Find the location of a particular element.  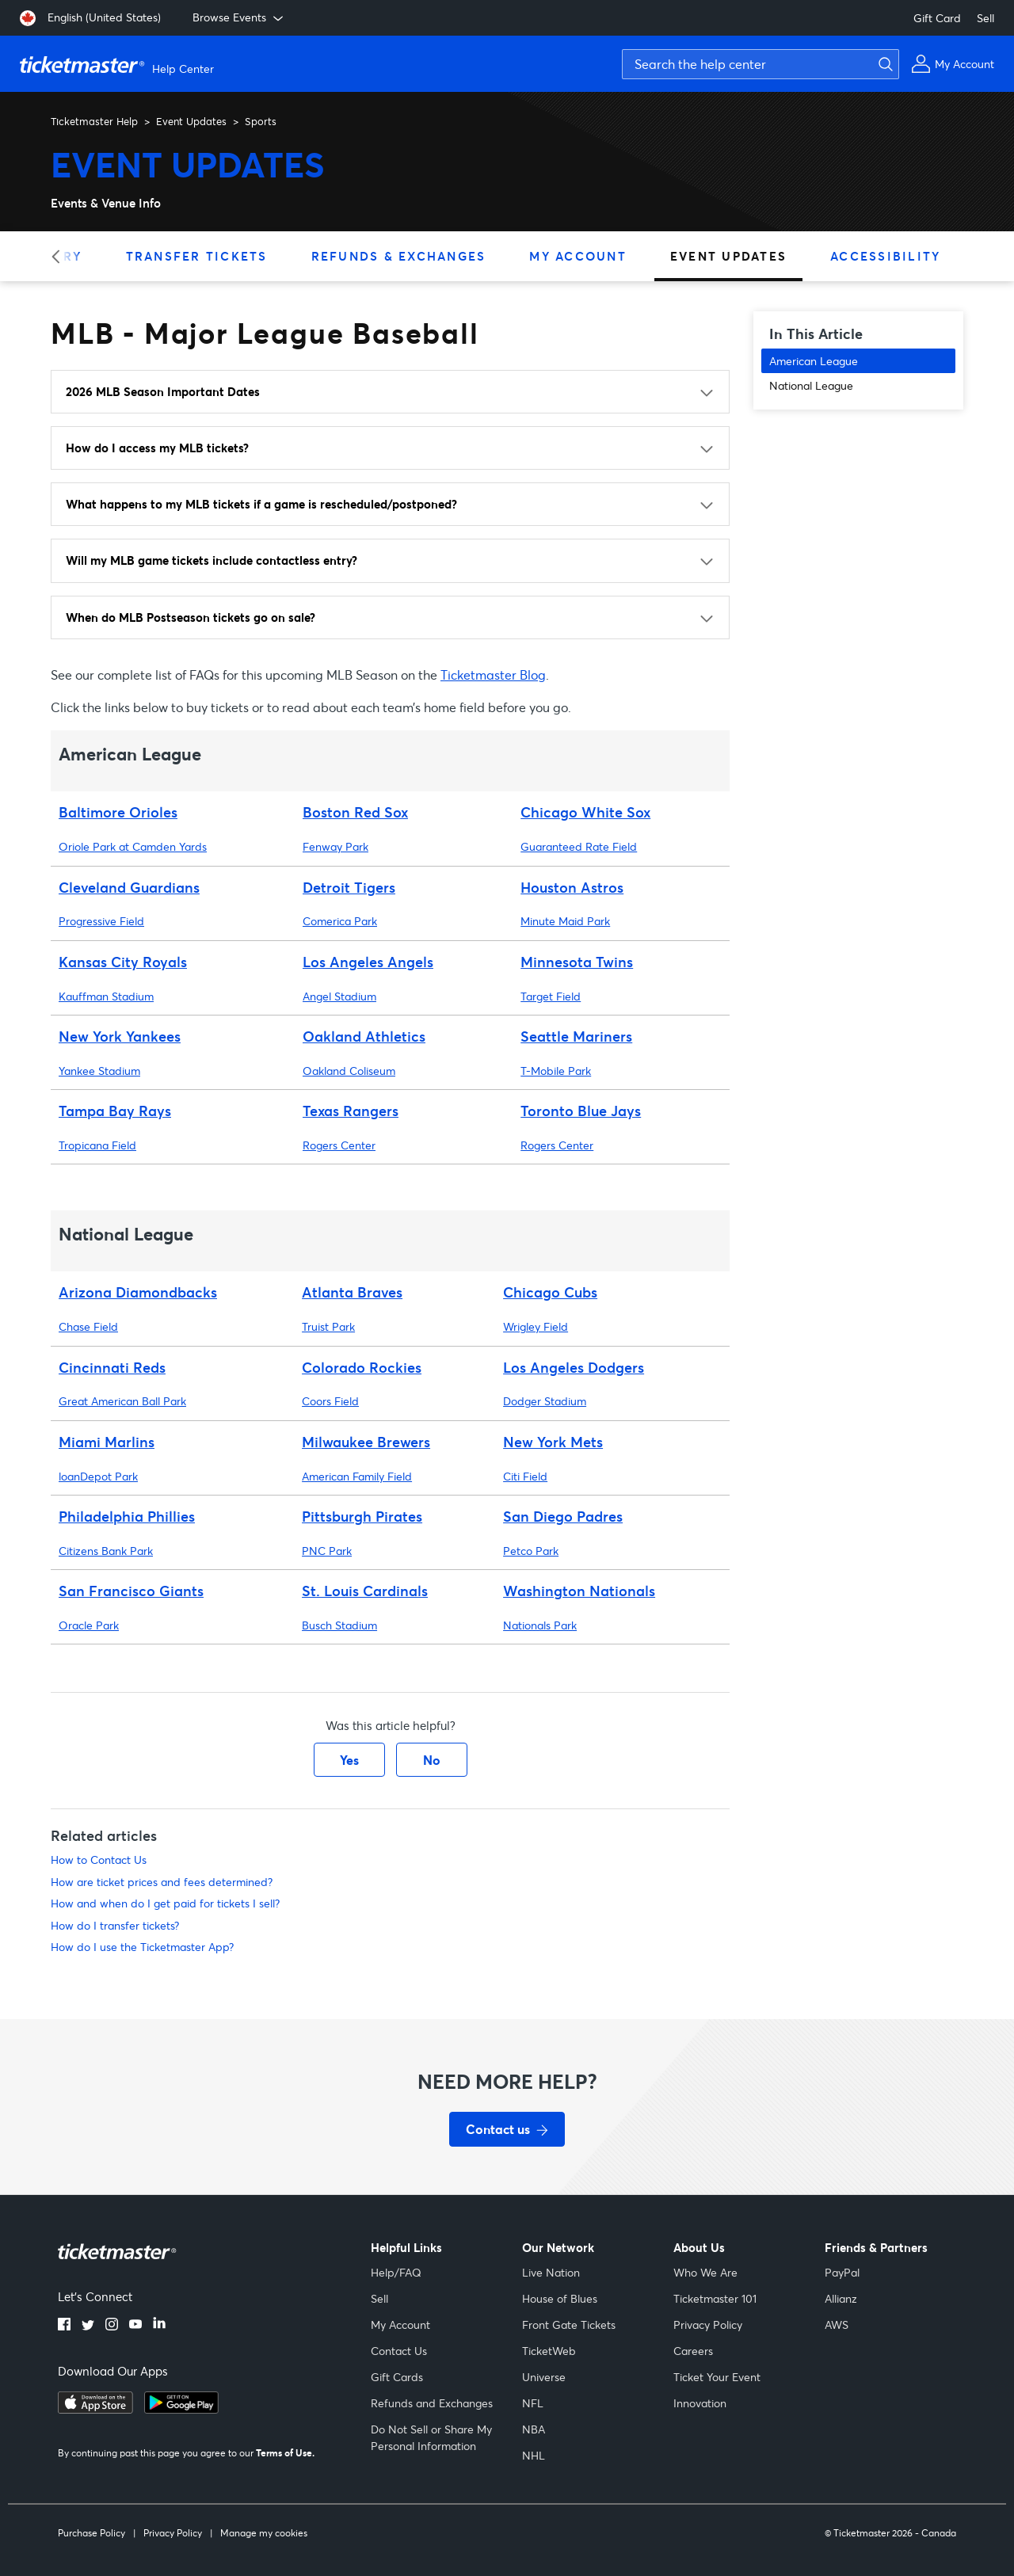

Universe is located at coordinates (544, 2376).